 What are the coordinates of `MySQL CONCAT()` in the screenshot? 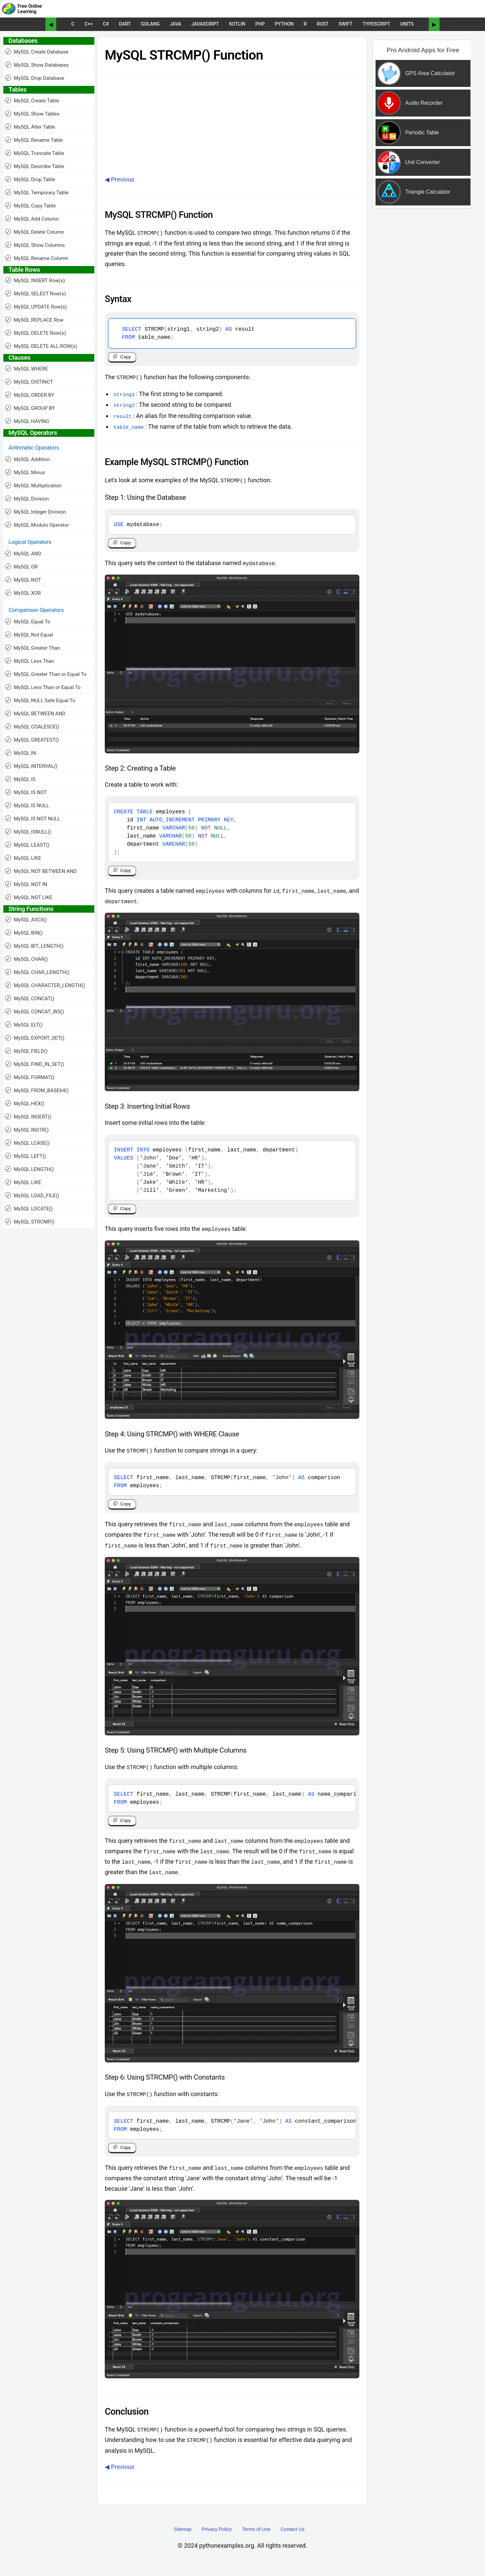 It's located at (29, 998).